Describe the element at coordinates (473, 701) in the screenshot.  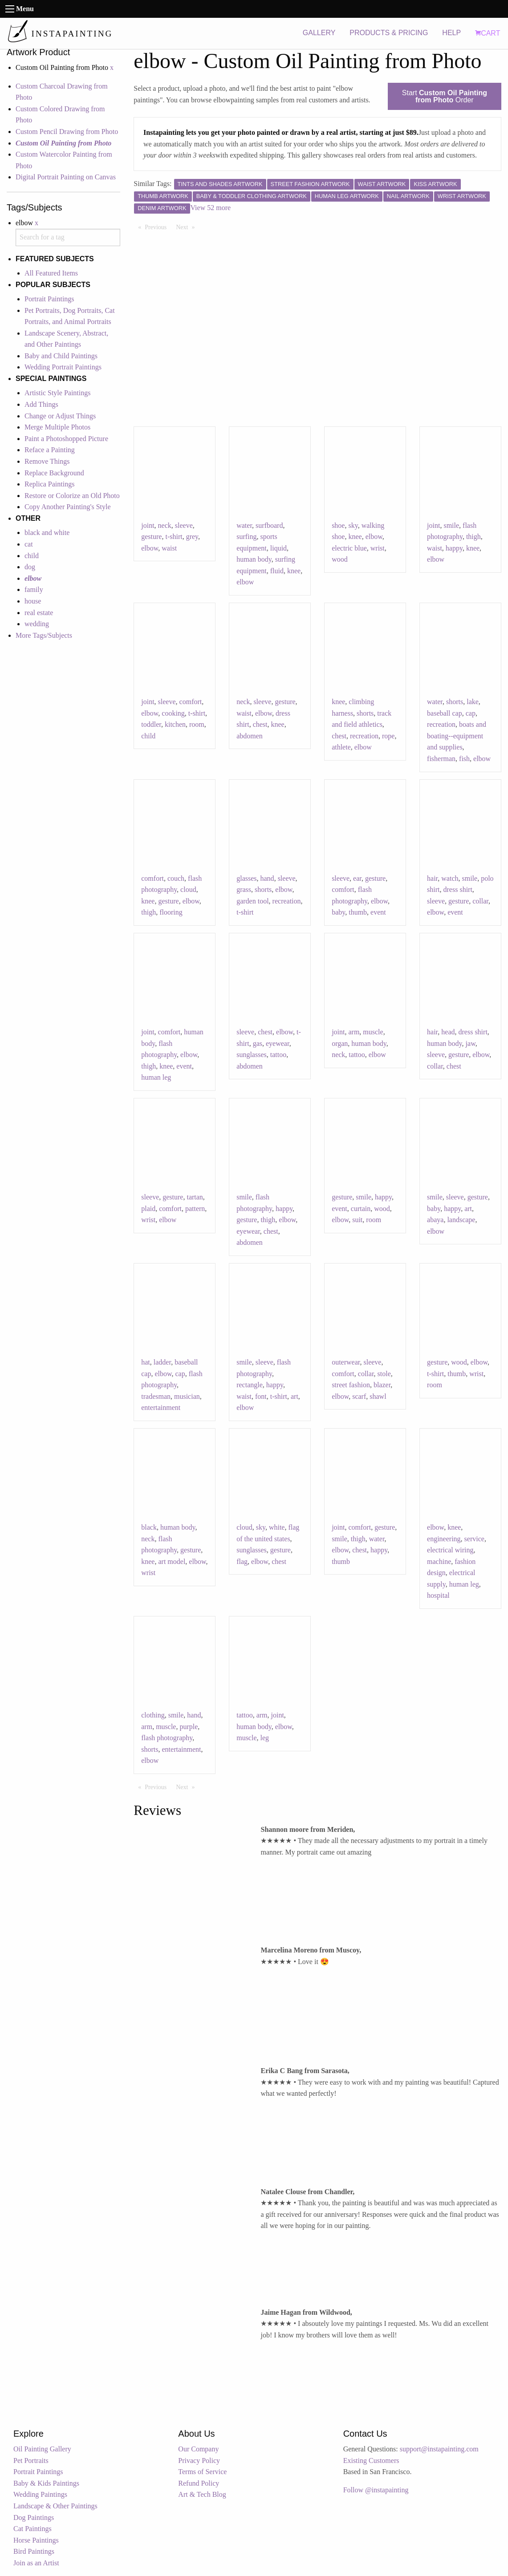
I see `lake` at that location.